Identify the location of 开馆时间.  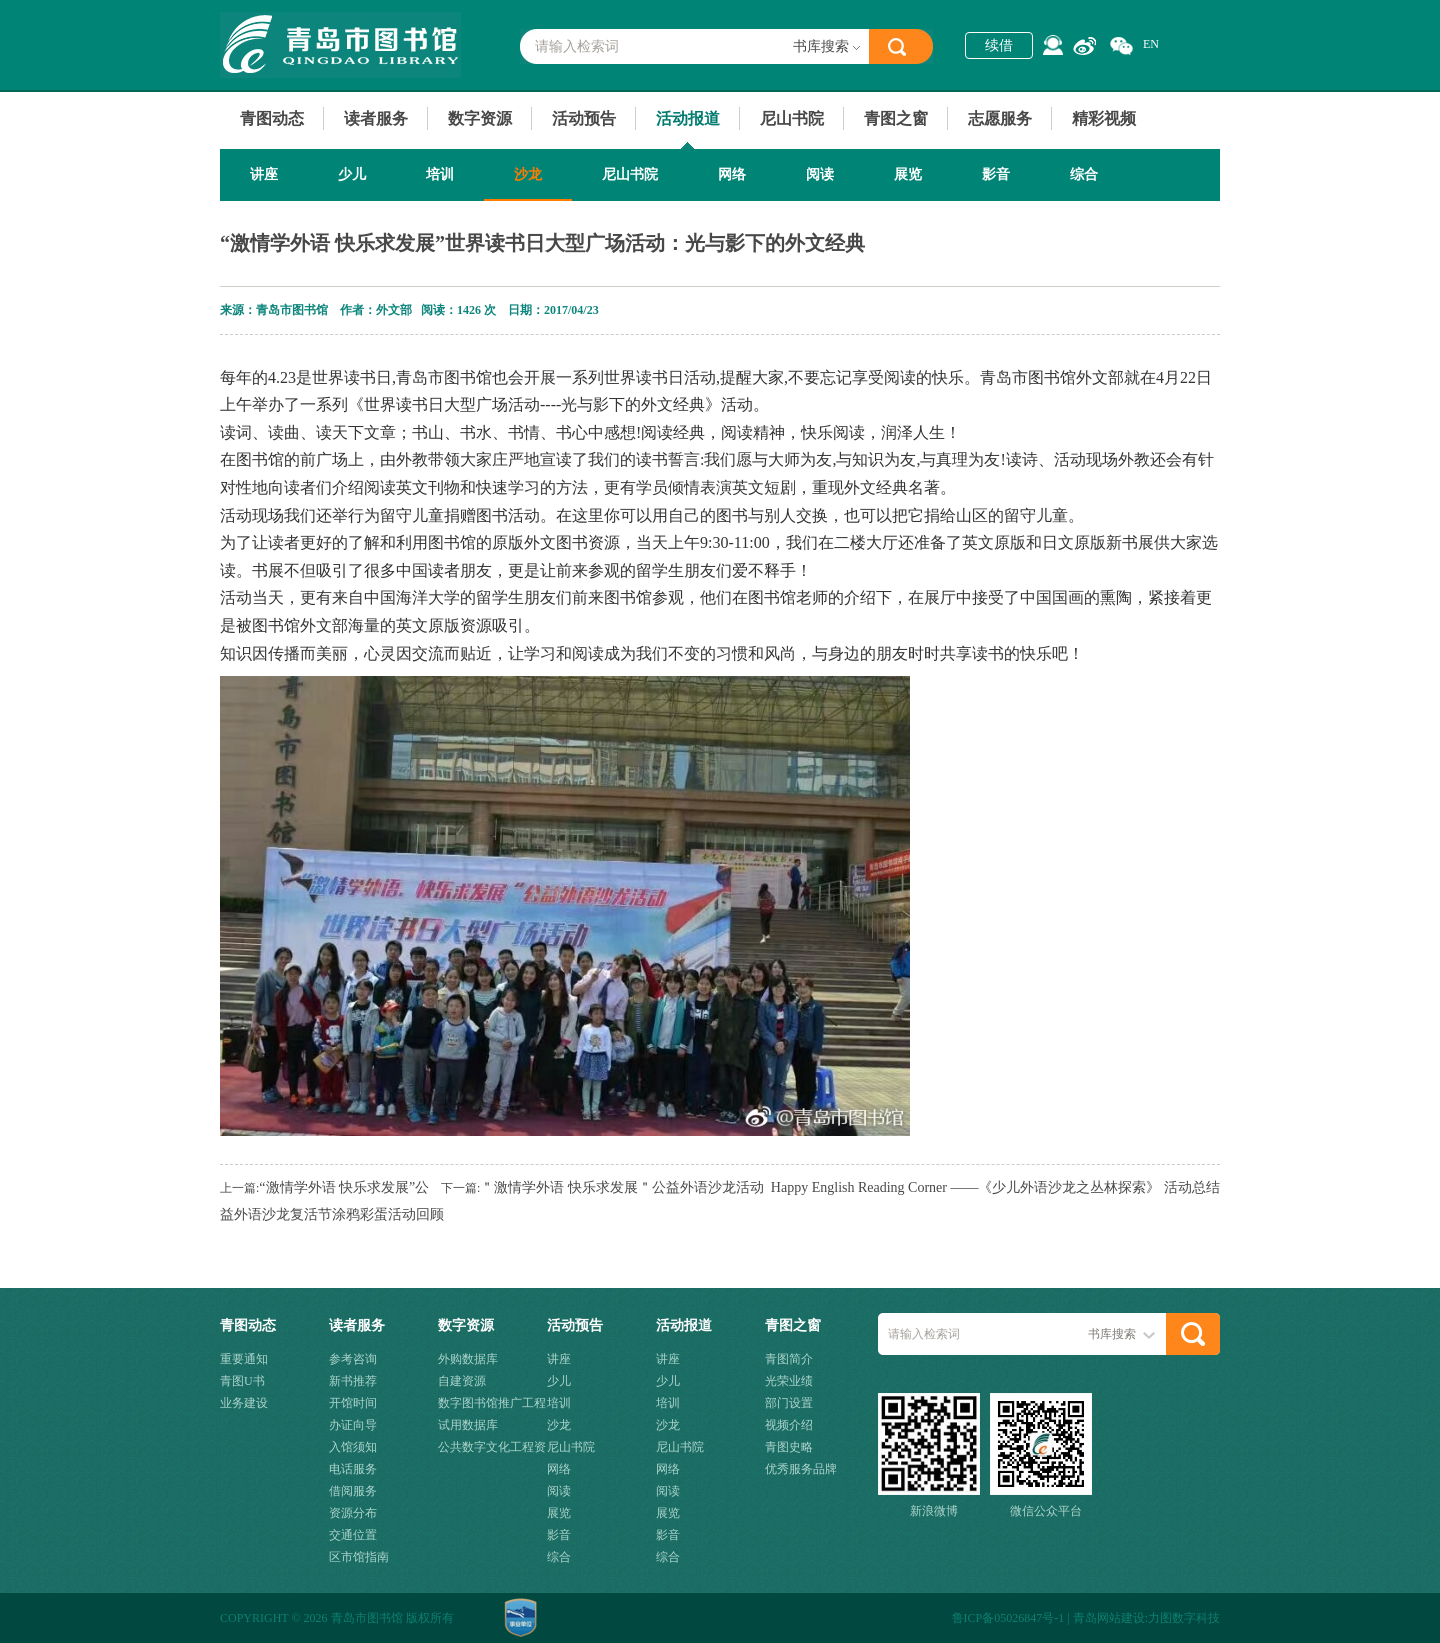
(353, 1403).